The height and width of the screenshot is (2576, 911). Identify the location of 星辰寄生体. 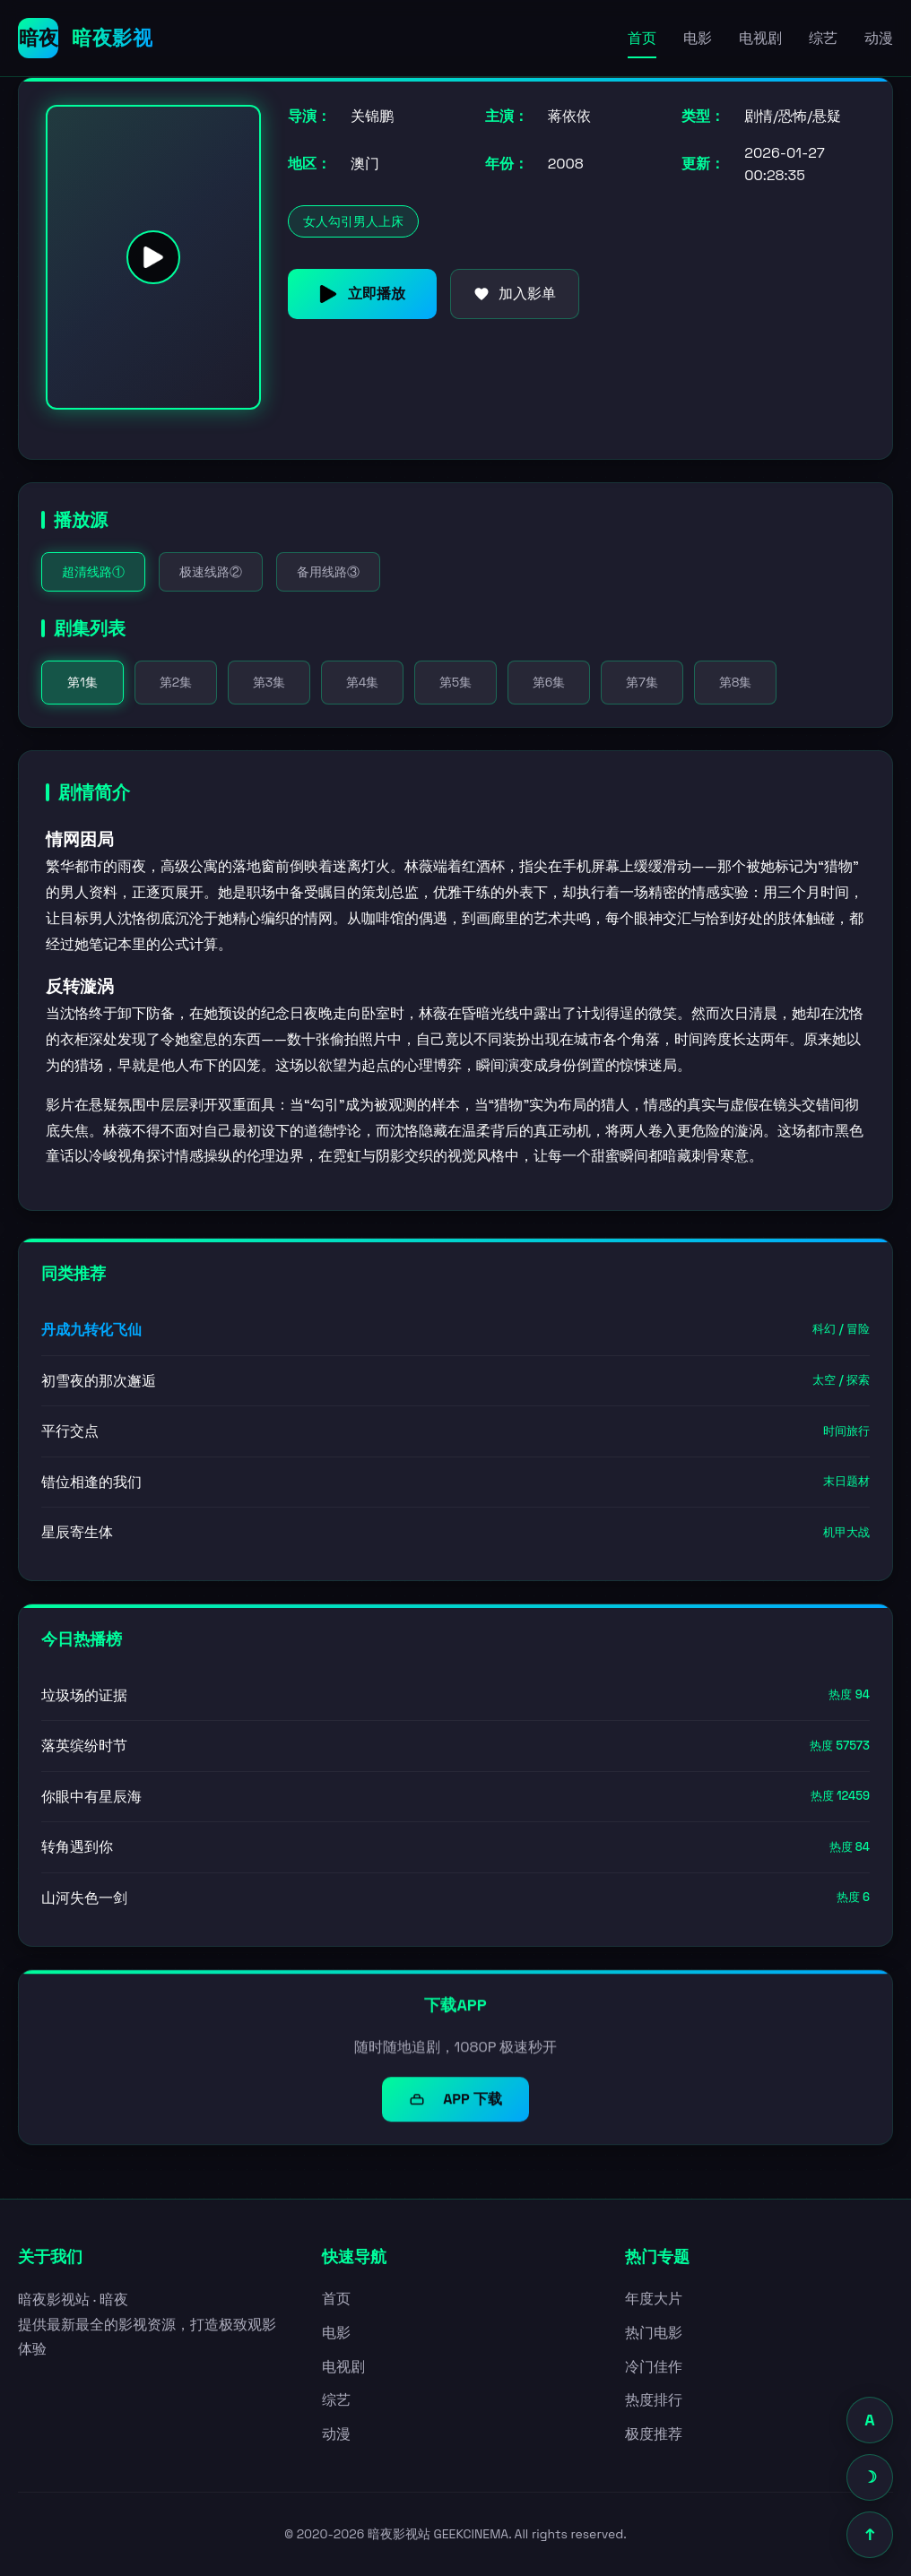
(455, 1533).